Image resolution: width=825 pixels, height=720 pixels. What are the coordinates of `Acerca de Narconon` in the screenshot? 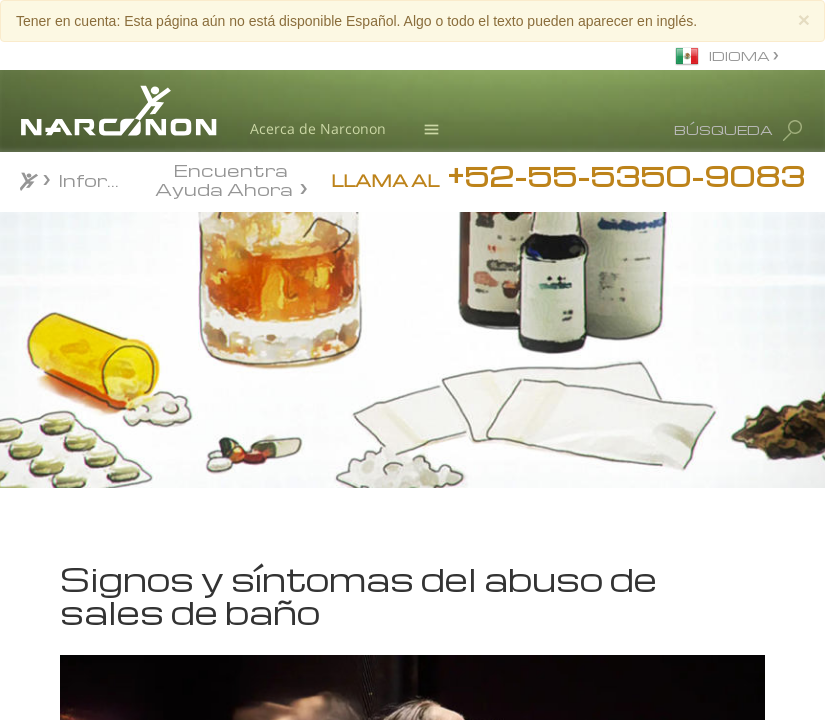 It's located at (318, 128).